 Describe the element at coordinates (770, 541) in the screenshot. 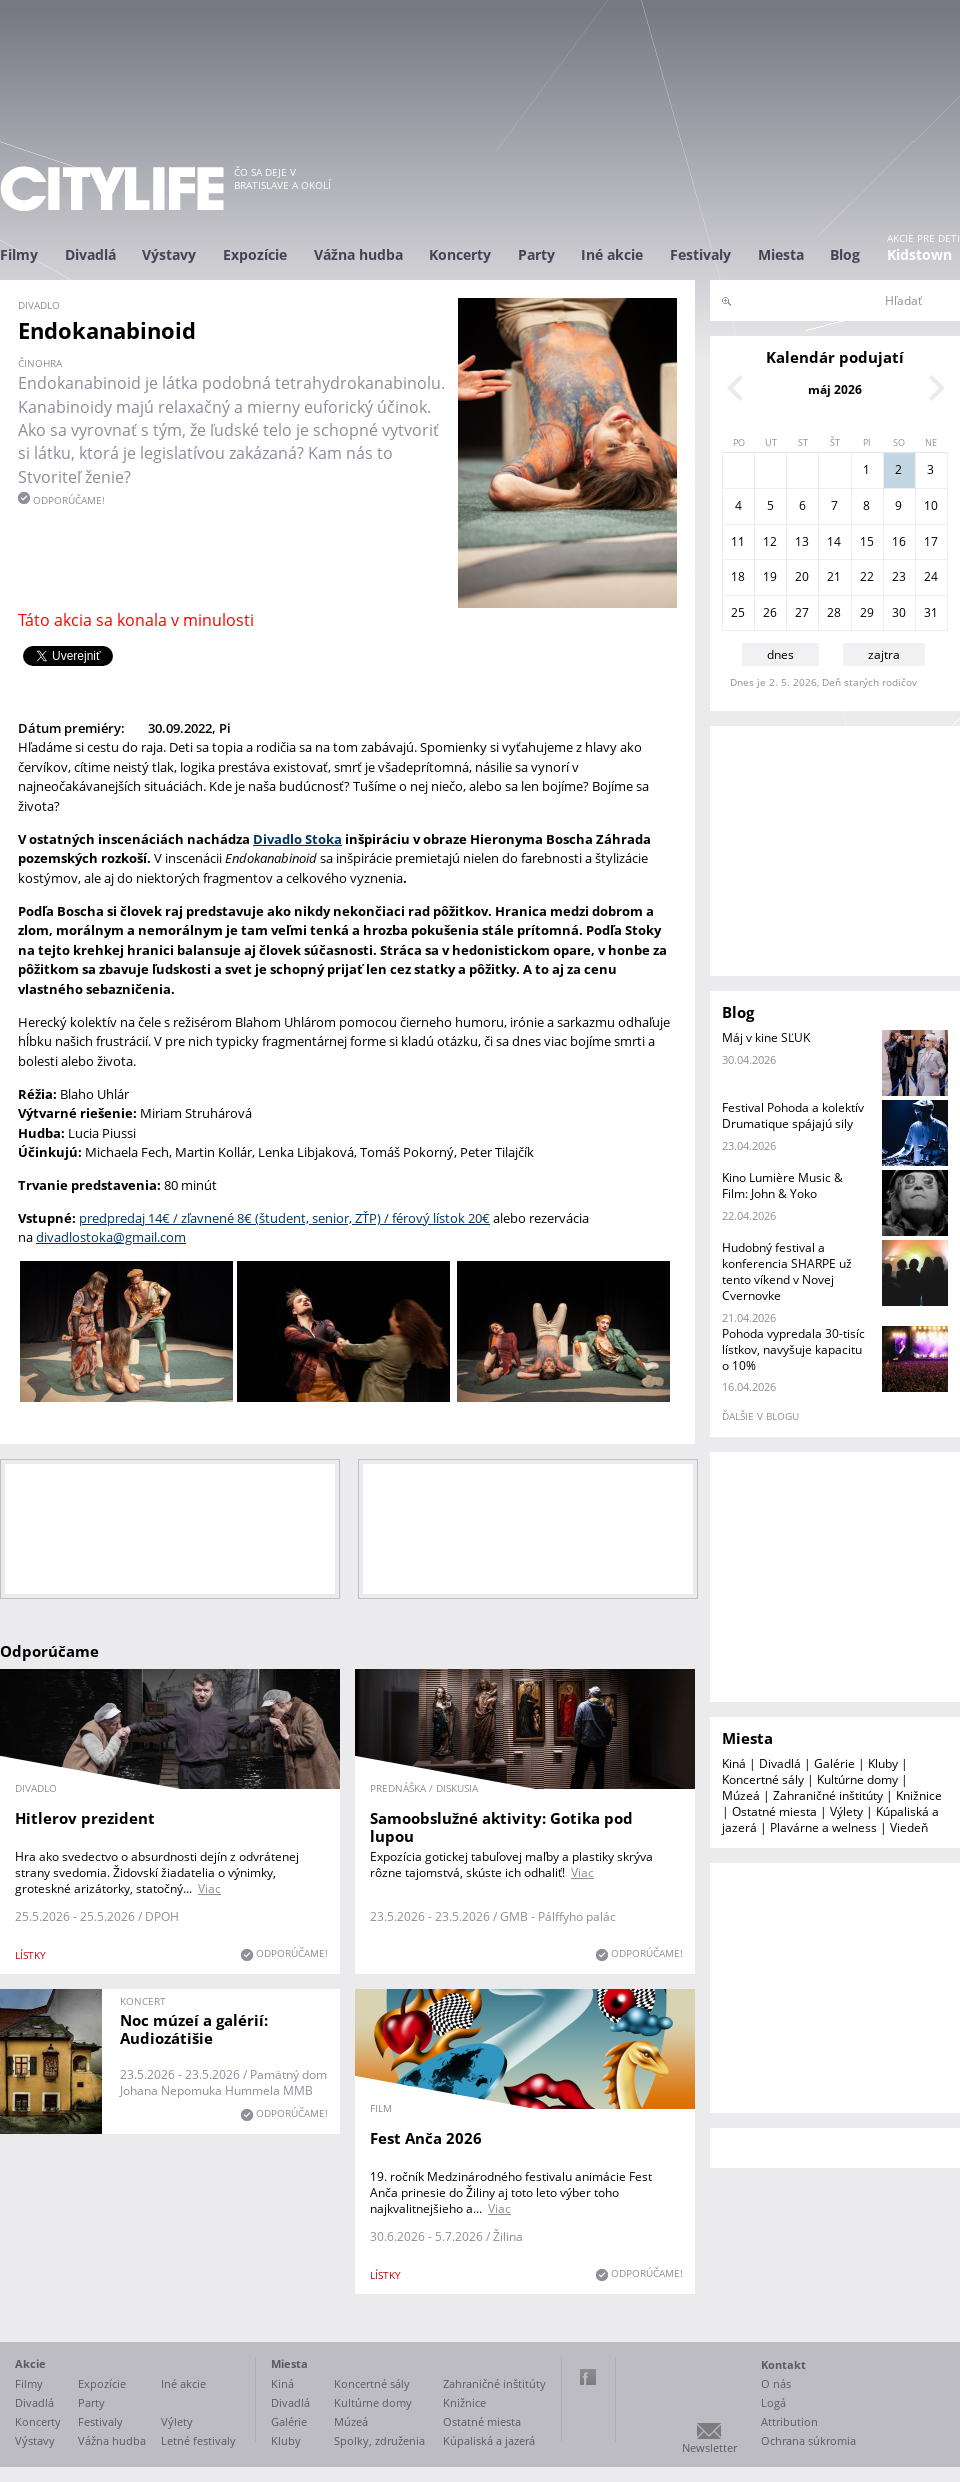

I see `12` at that location.